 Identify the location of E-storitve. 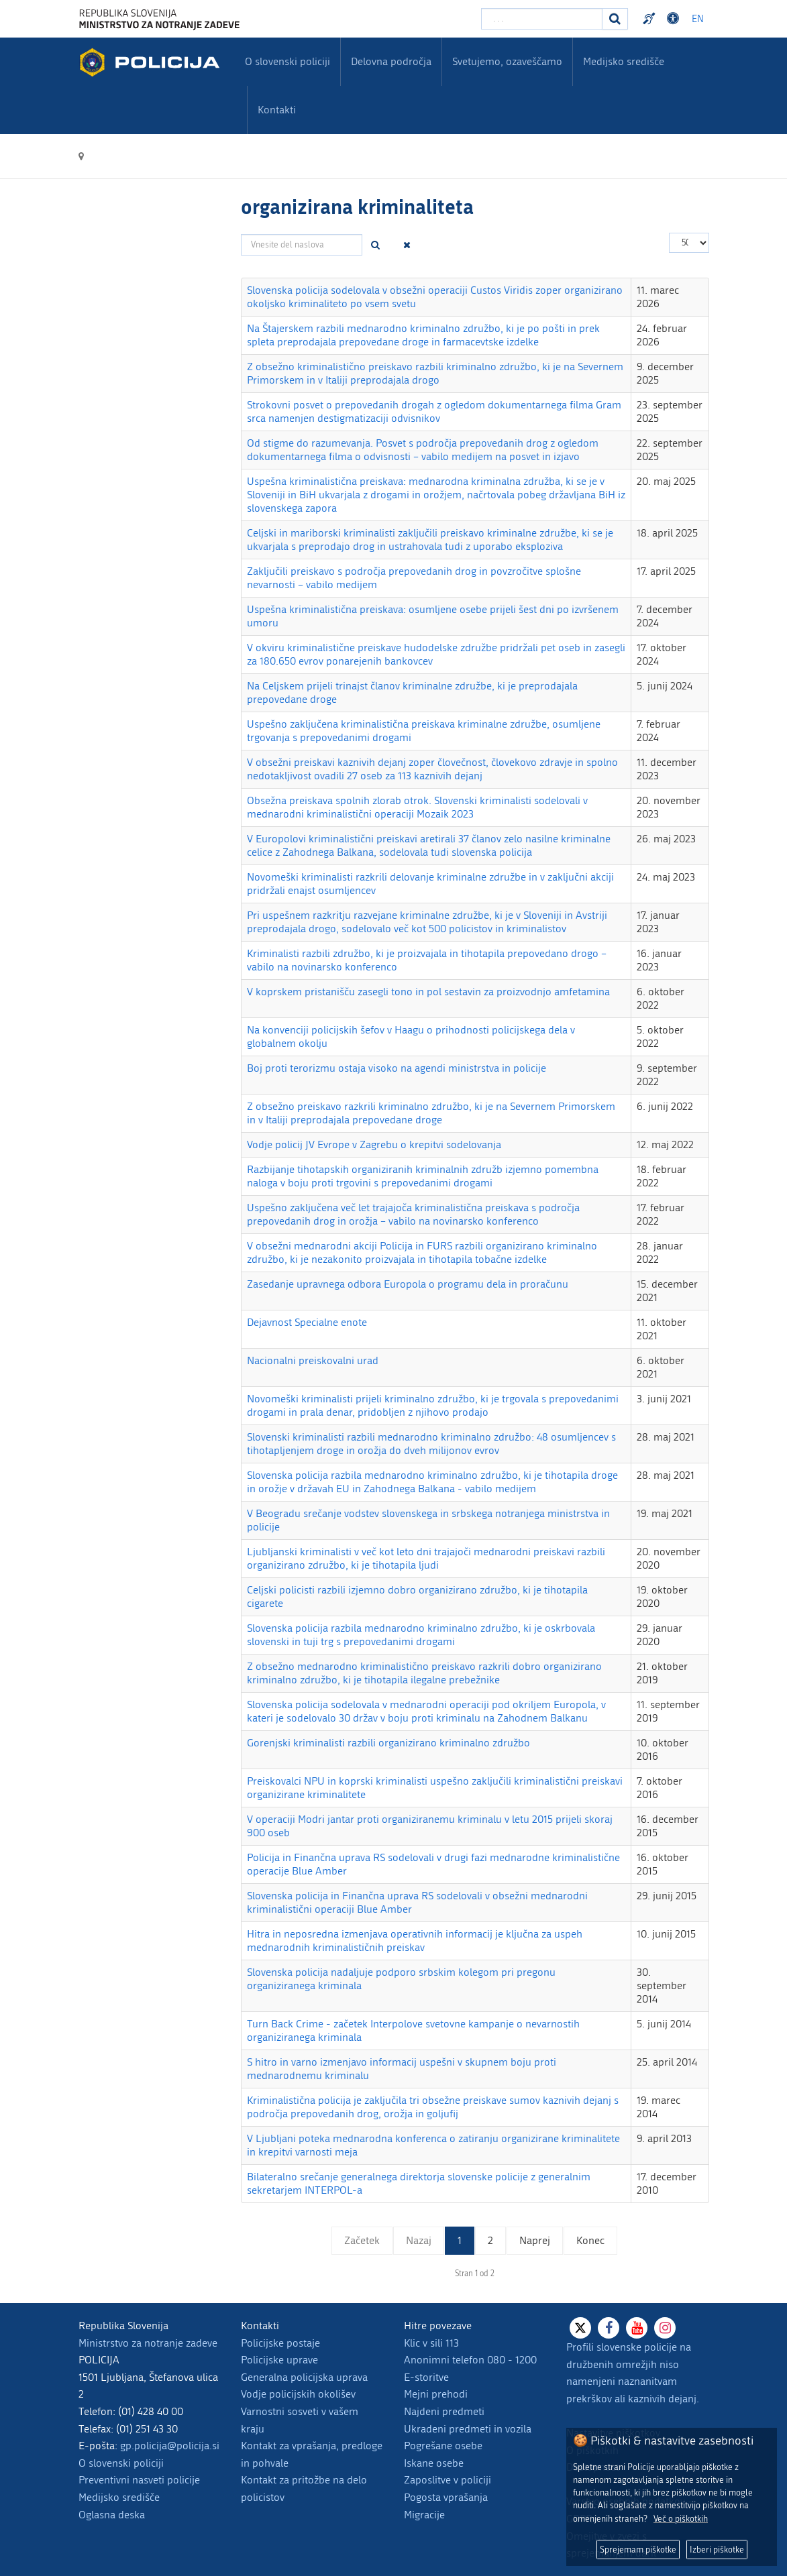
(426, 2377).